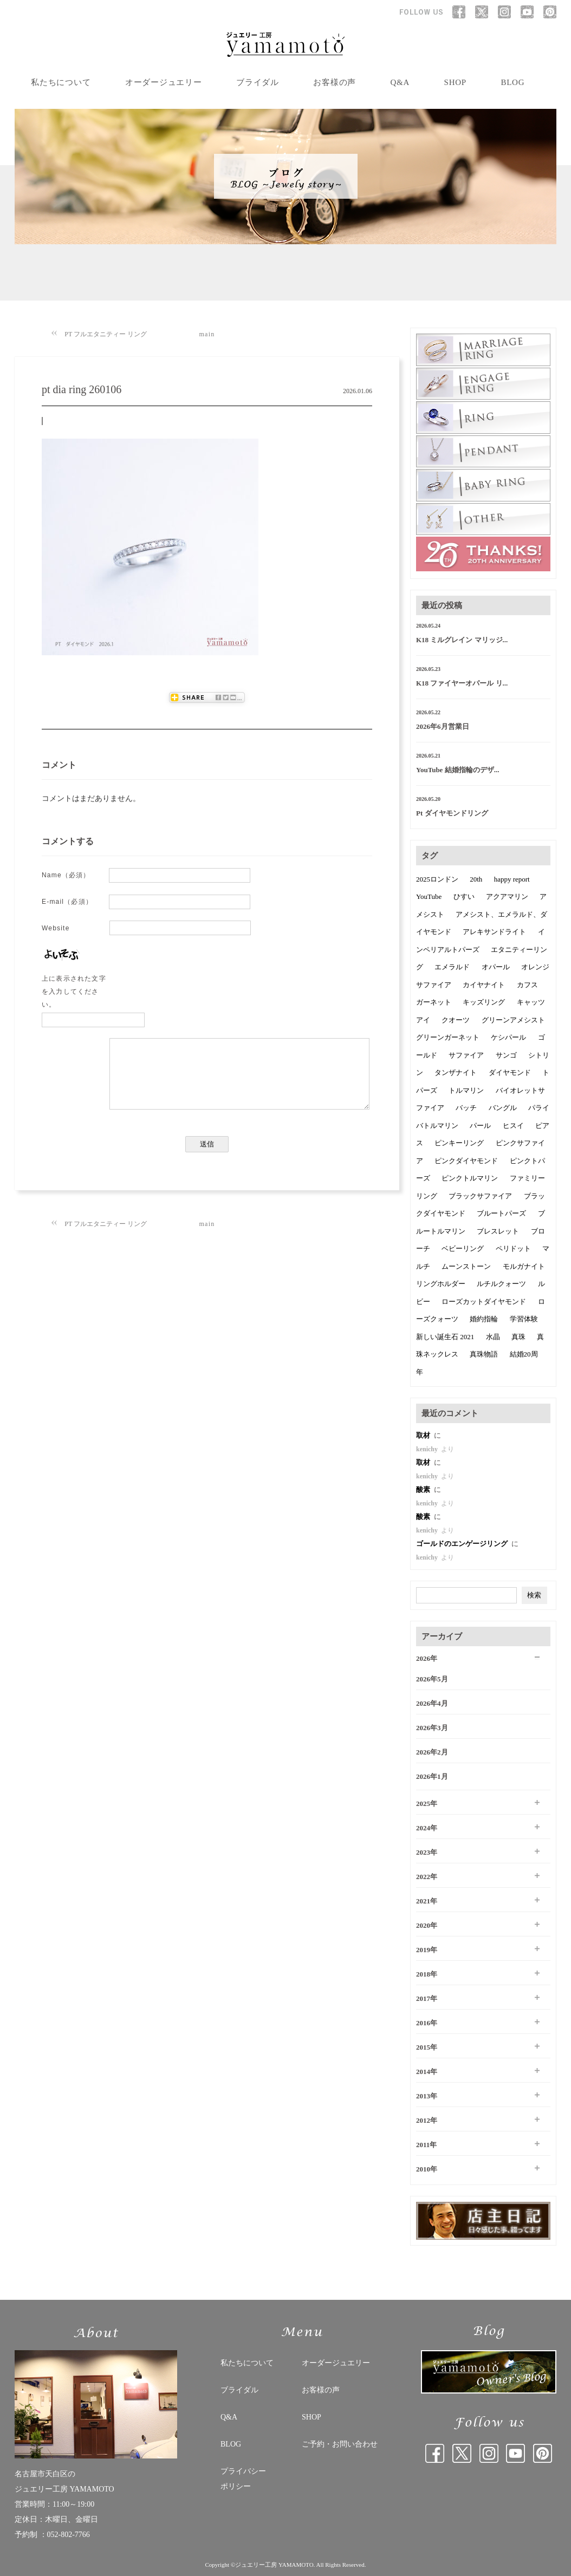 The width and height of the screenshot is (571, 2576). Describe the element at coordinates (56, 928) in the screenshot. I see `Website` at that location.